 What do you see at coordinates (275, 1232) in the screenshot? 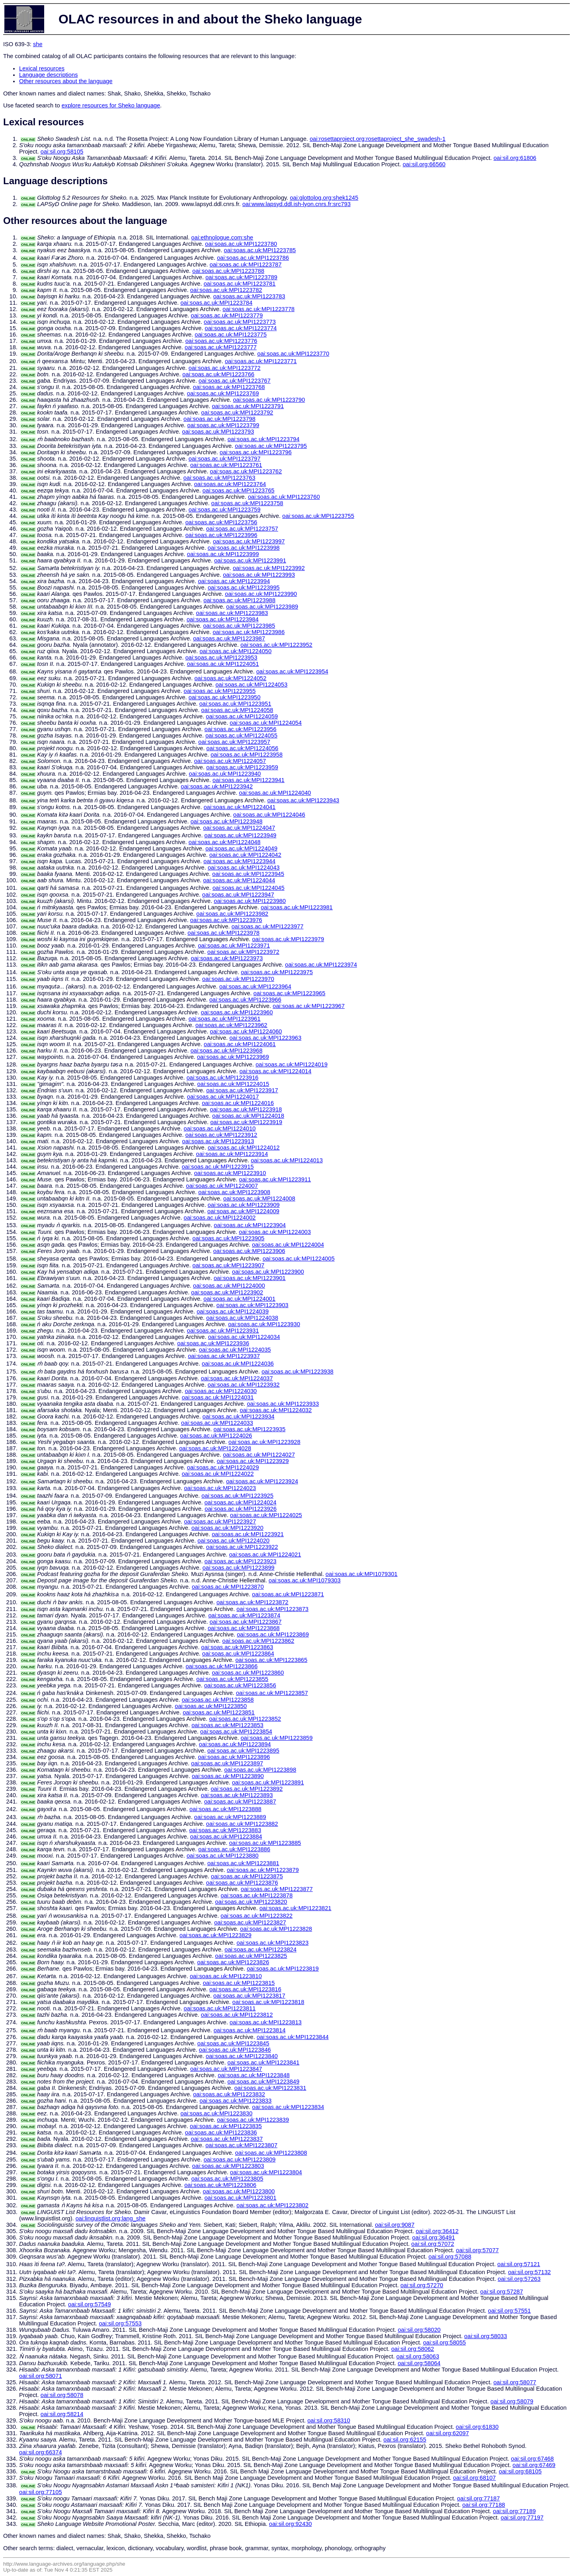
I see `oai:soas.ac.uk:MPI1224003` at bounding box center [275, 1232].